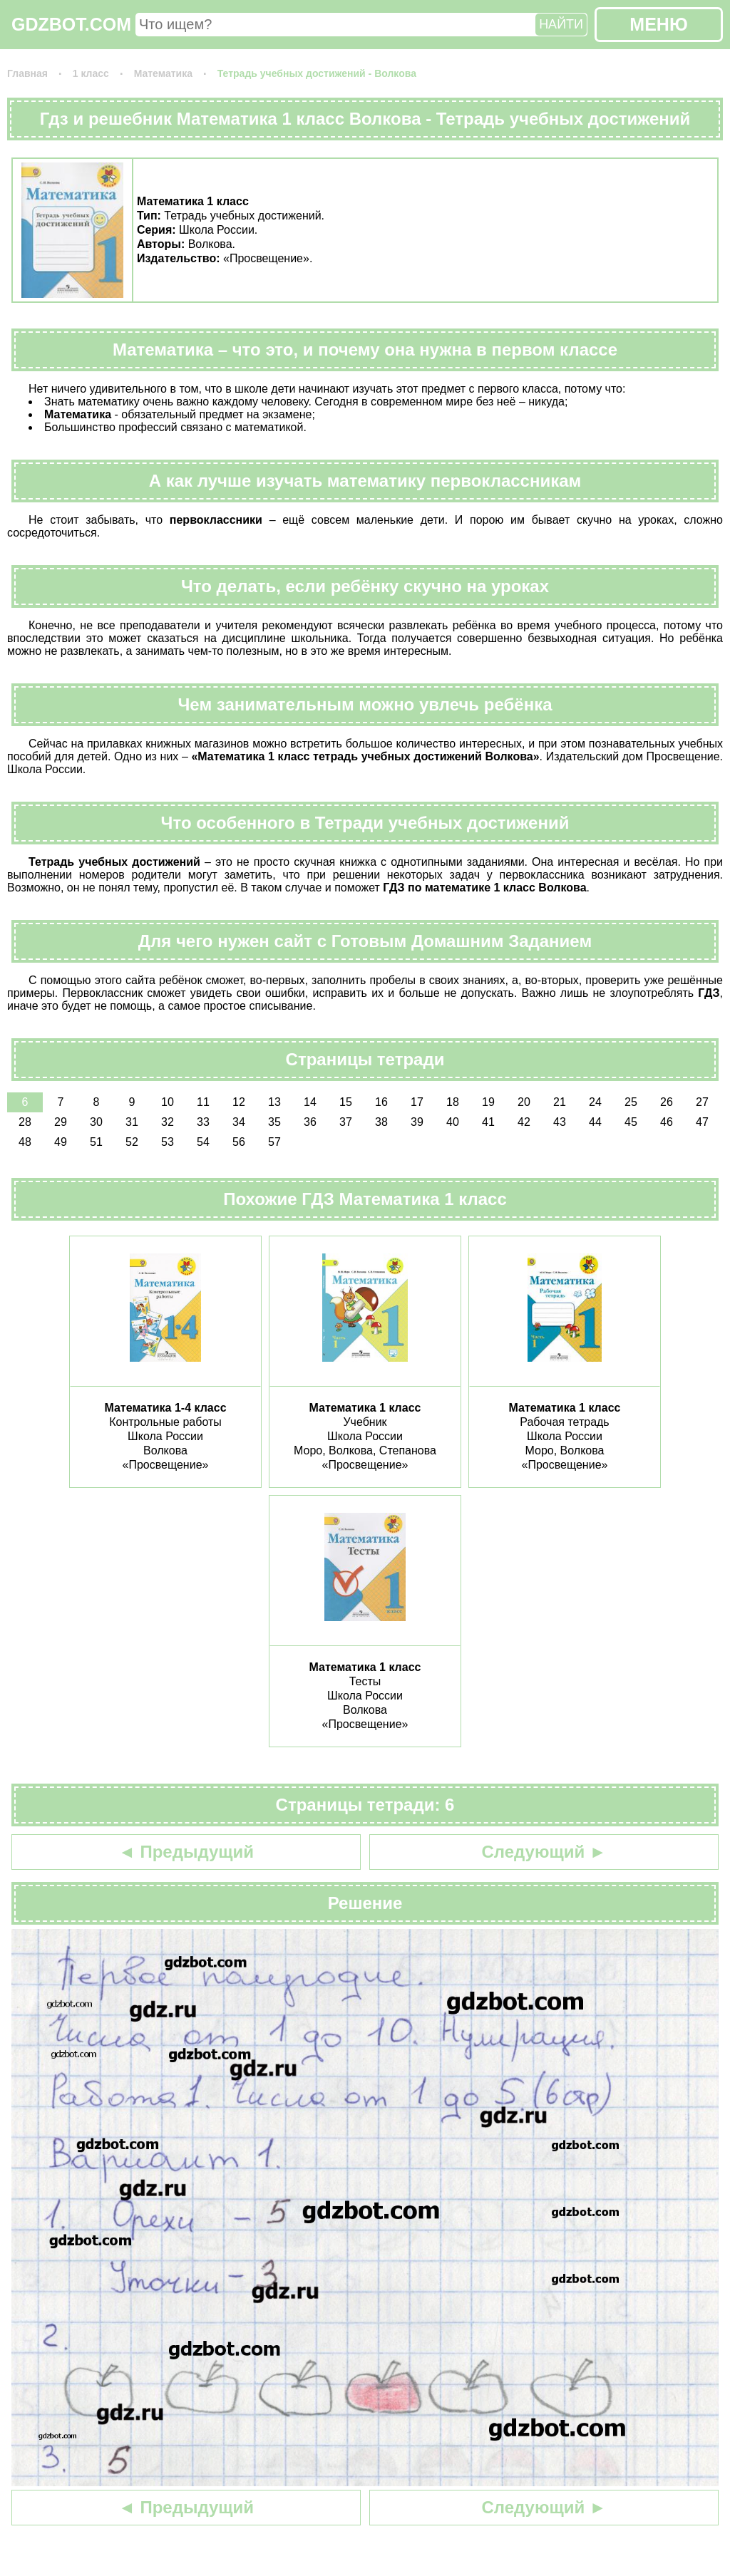 The image size is (730, 2576). What do you see at coordinates (417, 1102) in the screenshot?
I see `17` at bounding box center [417, 1102].